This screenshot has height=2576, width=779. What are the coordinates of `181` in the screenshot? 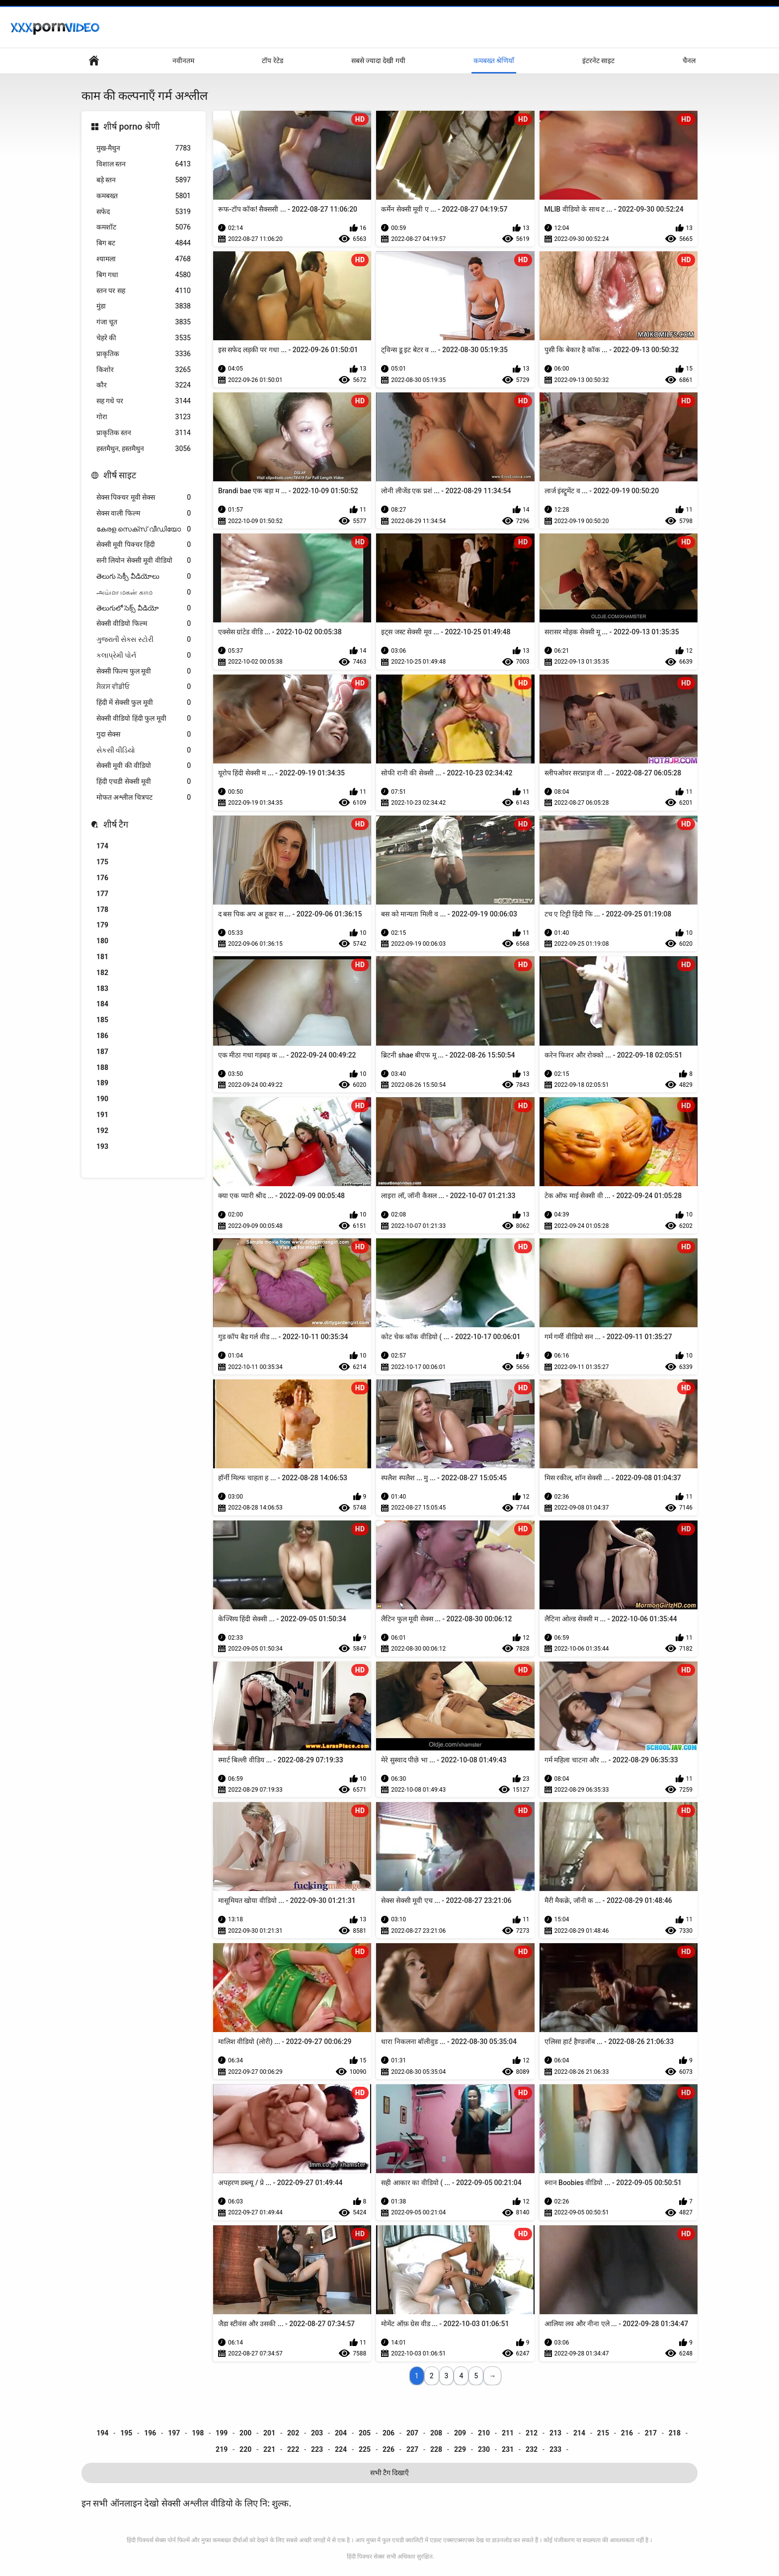 It's located at (102, 957).